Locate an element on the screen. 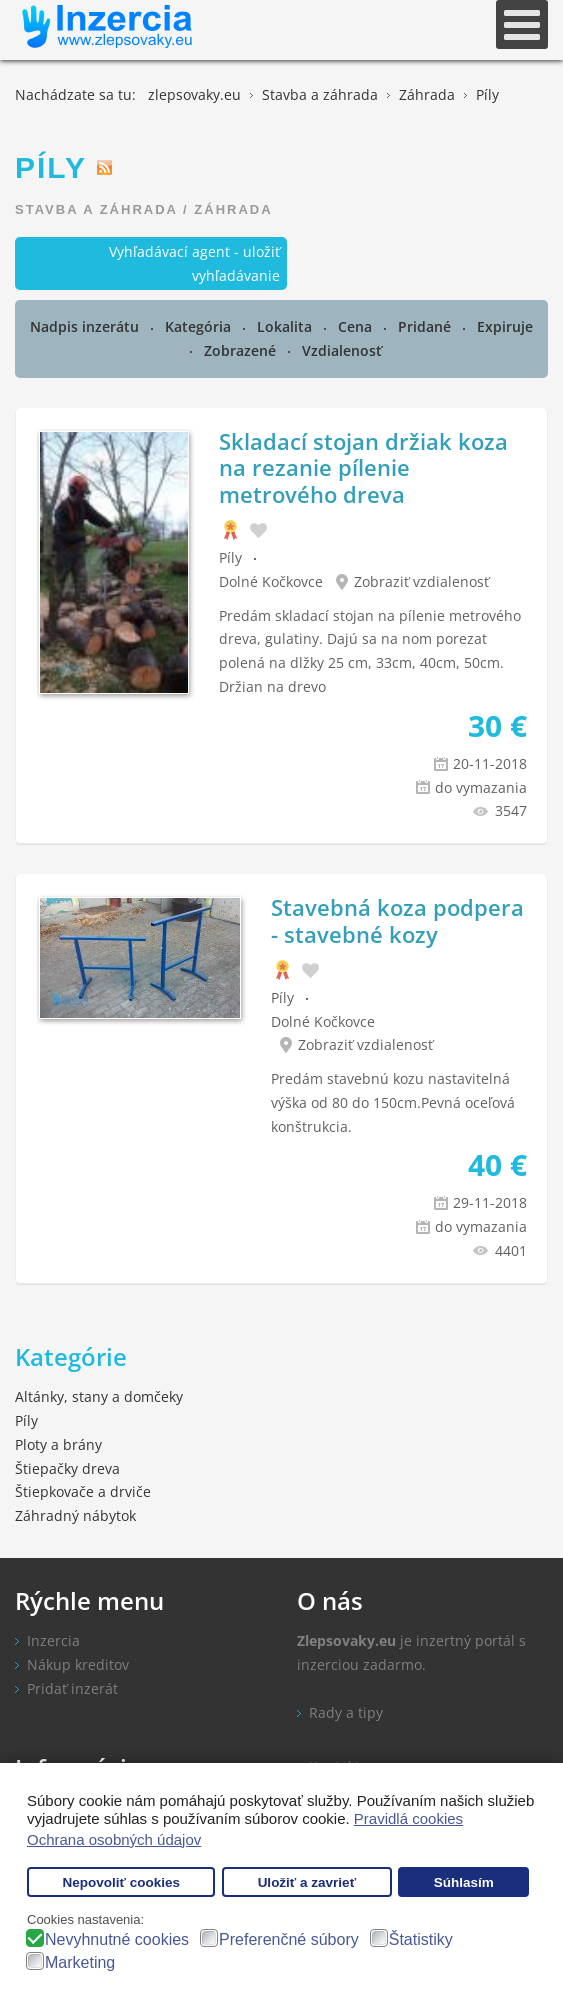  Stavba a záhrada is located at coordinates (96, 209).